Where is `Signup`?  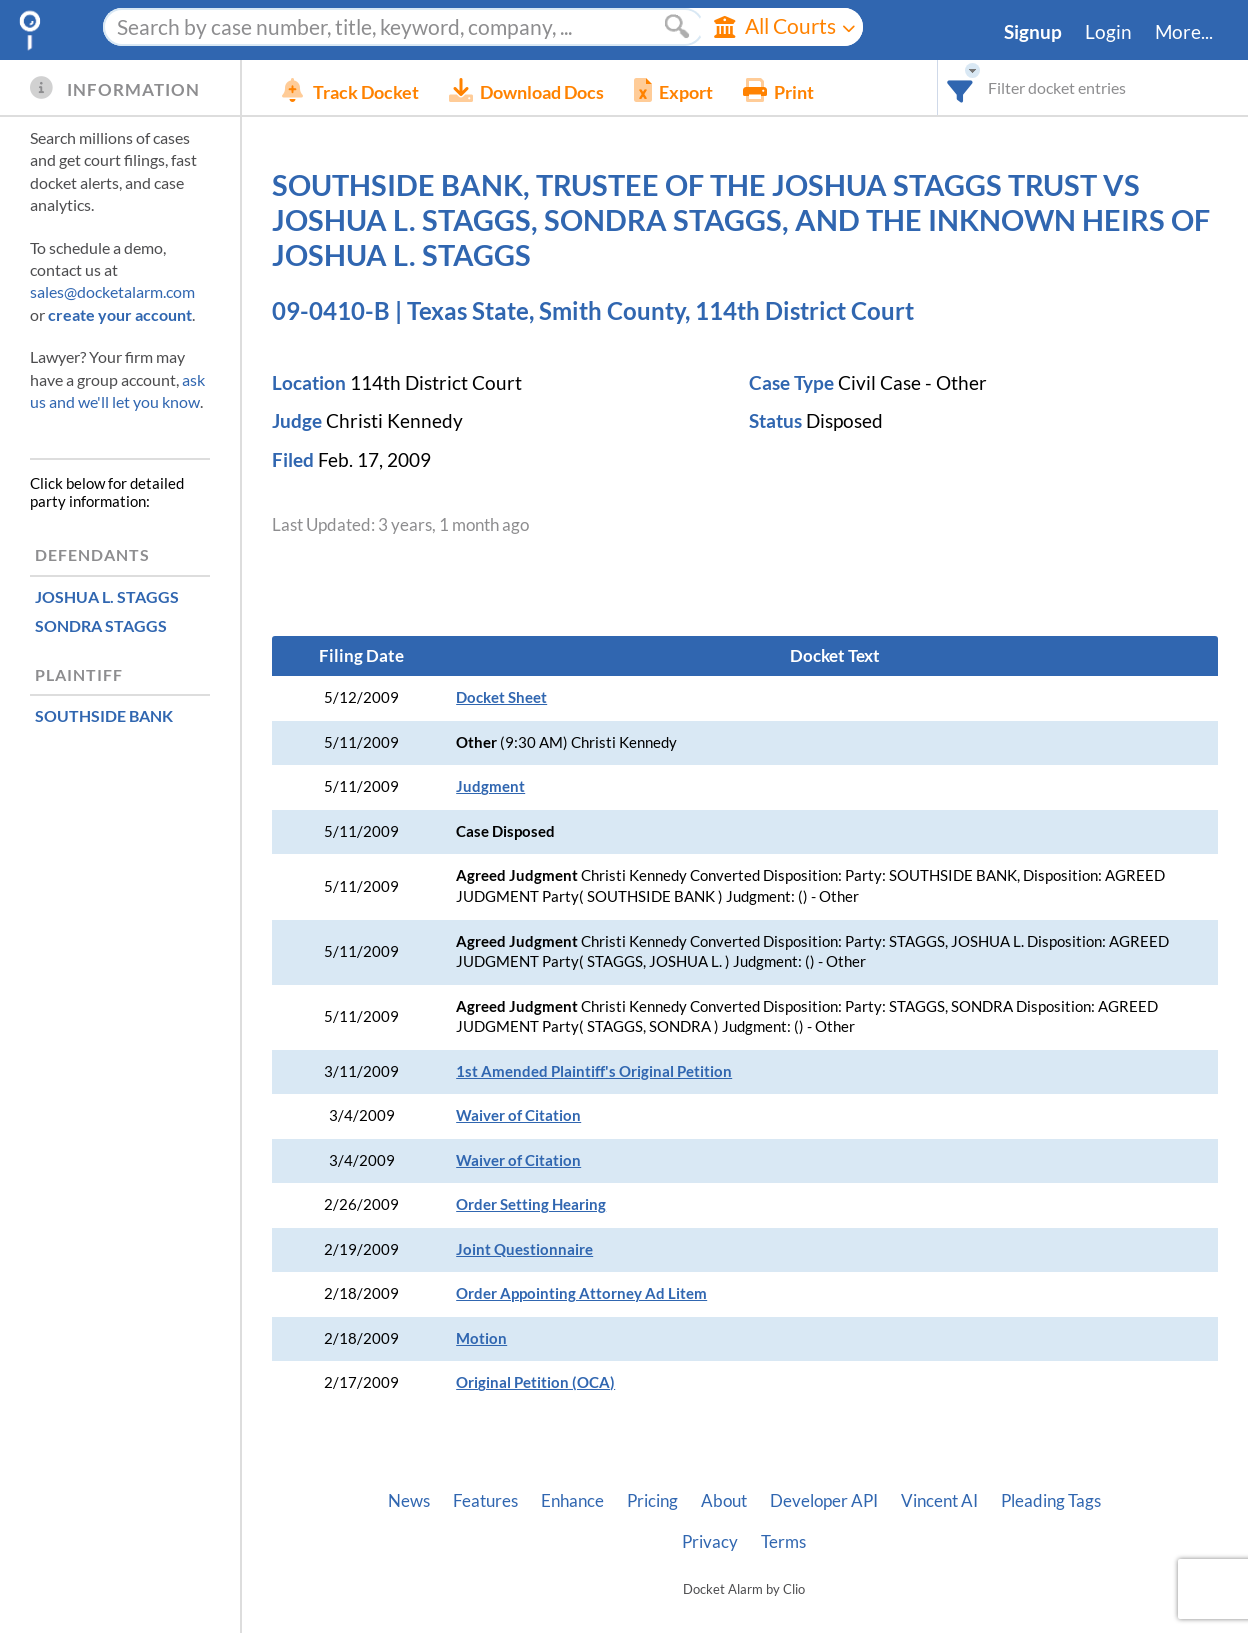 Signup is located at coordinates (1033, 32).